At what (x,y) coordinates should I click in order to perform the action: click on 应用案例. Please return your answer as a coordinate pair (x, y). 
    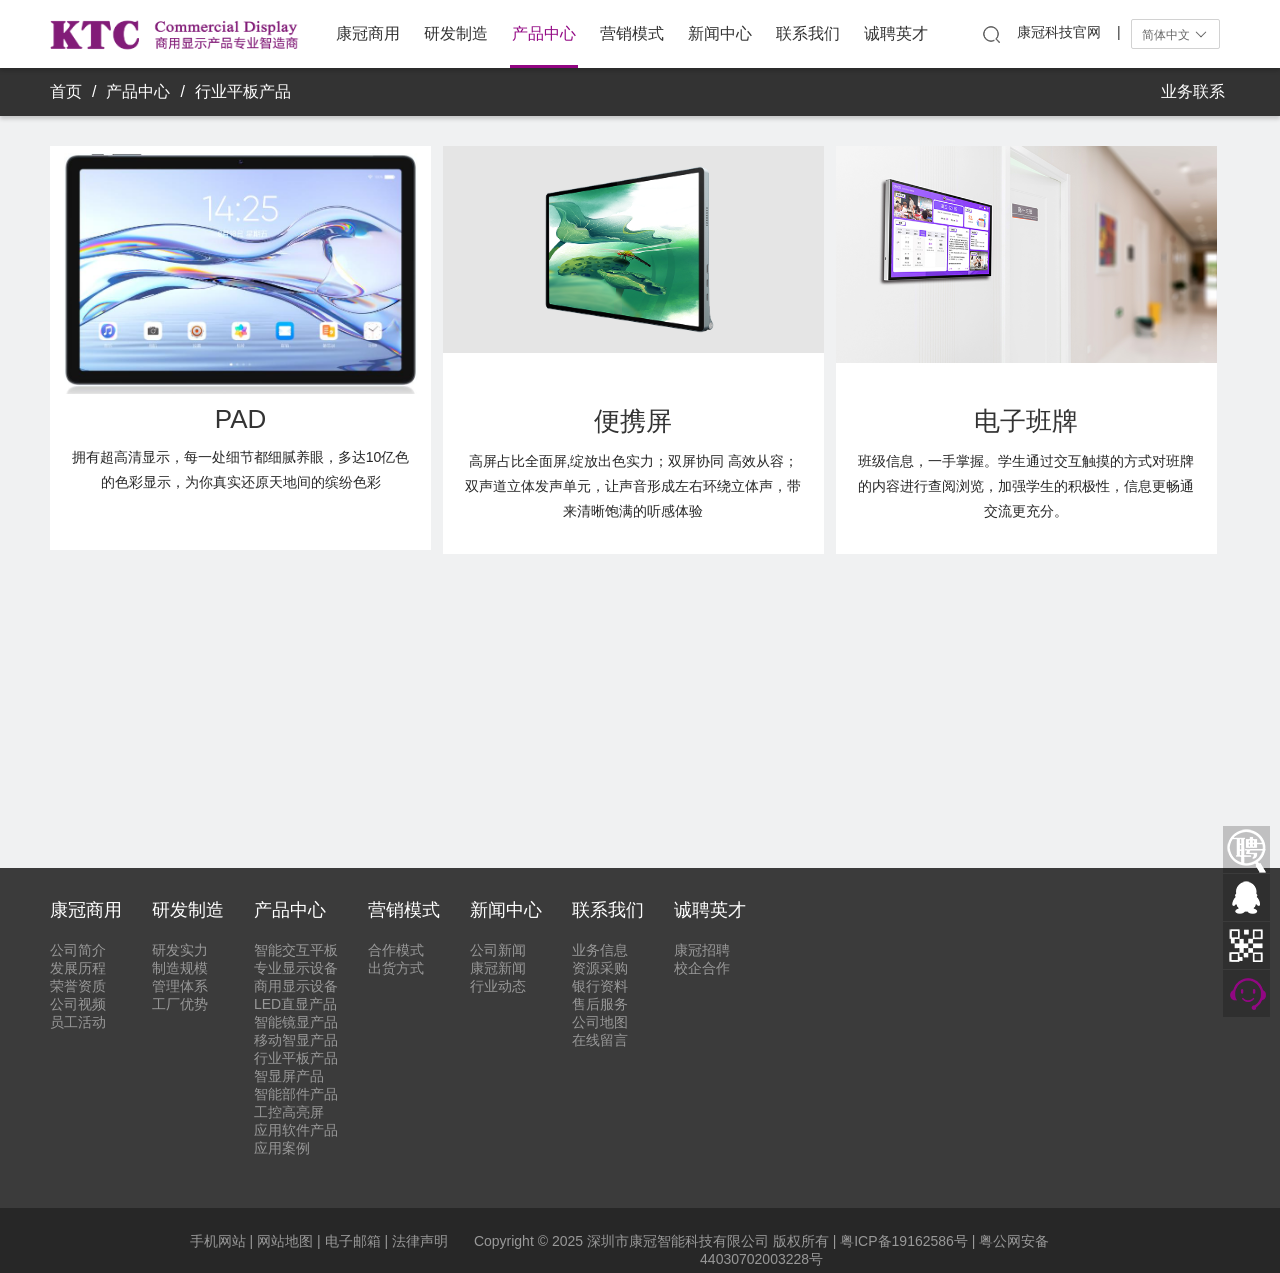
    Looking at the image, I should click on (282, 1148).